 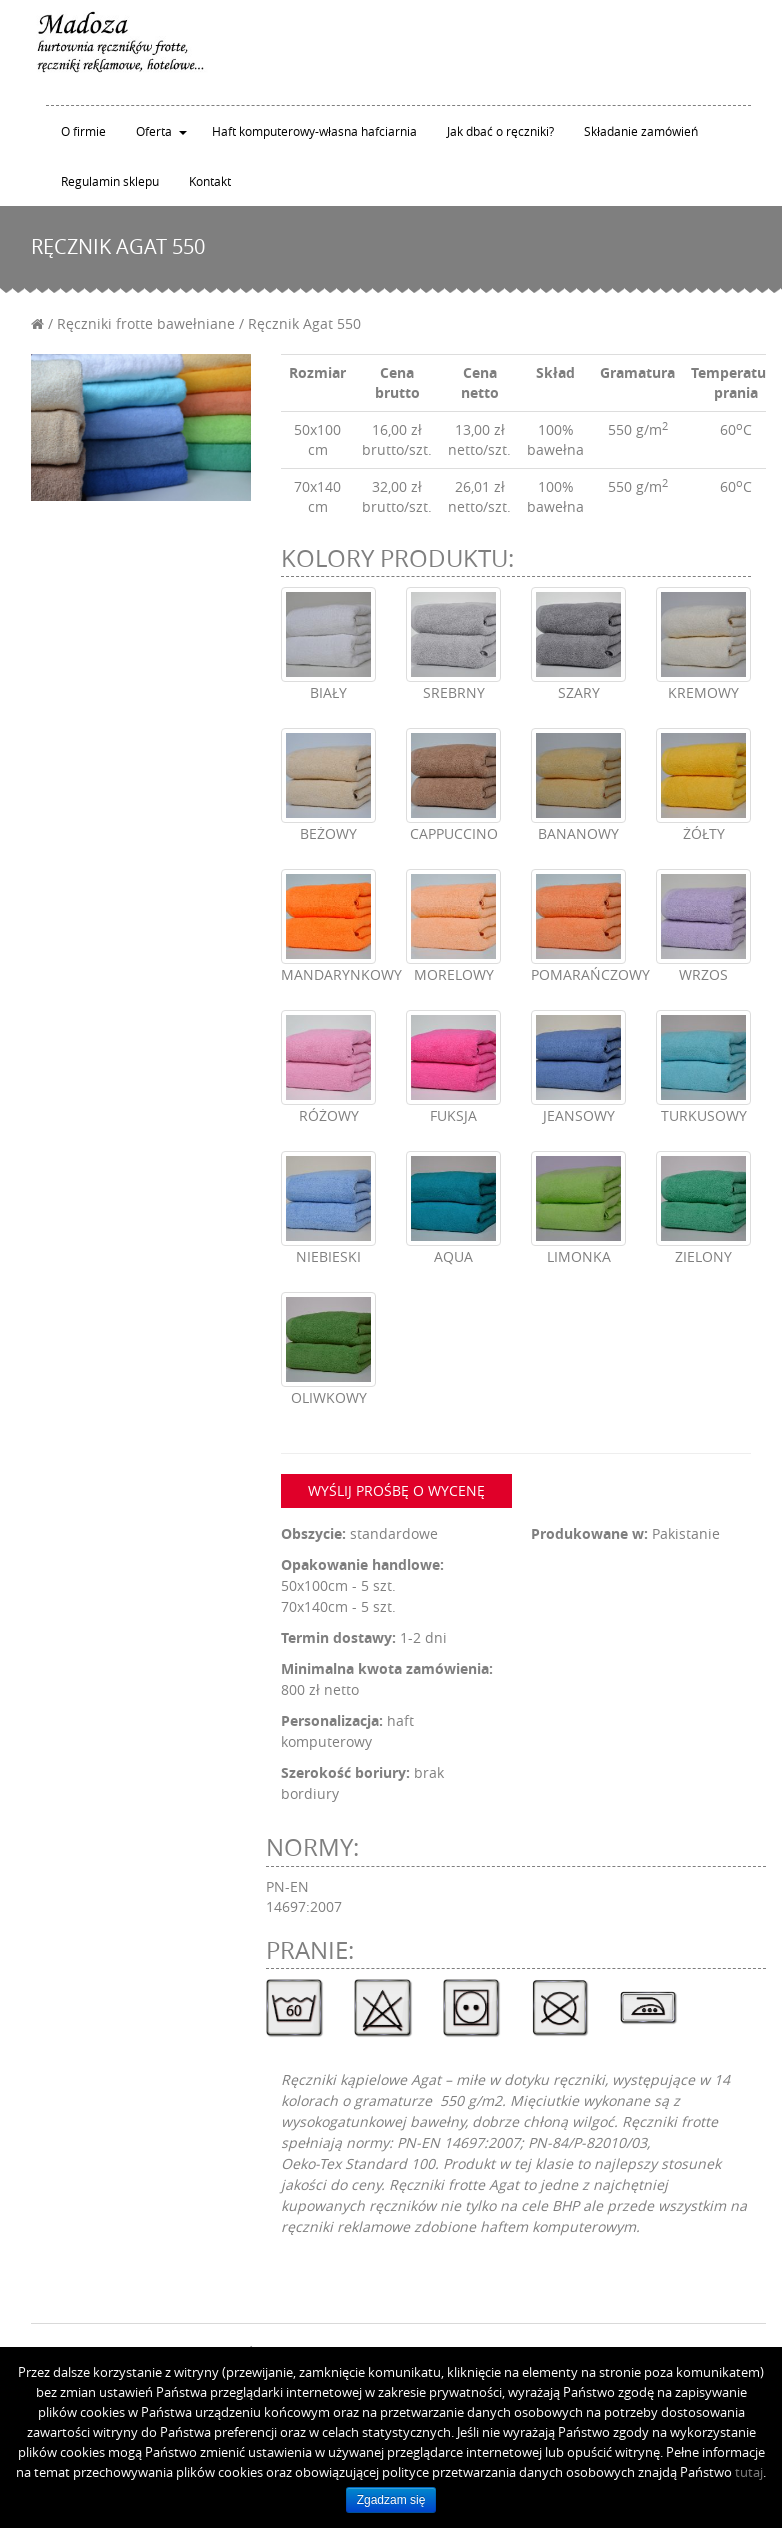 What do you see at coordinates (749, 2472) in the screenshot?
I see `tutaj` at bounding box center [749, 2472].